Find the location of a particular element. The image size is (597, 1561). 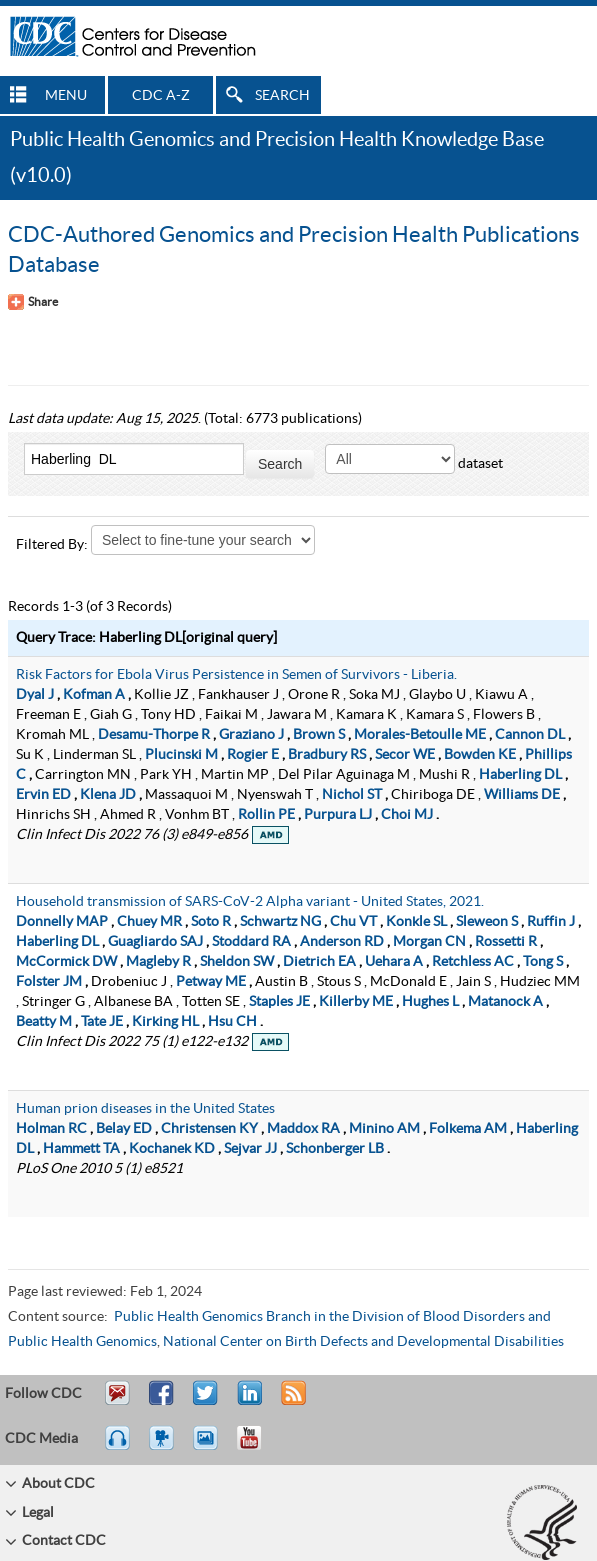

Soto R is located at coordinates (211, 922).